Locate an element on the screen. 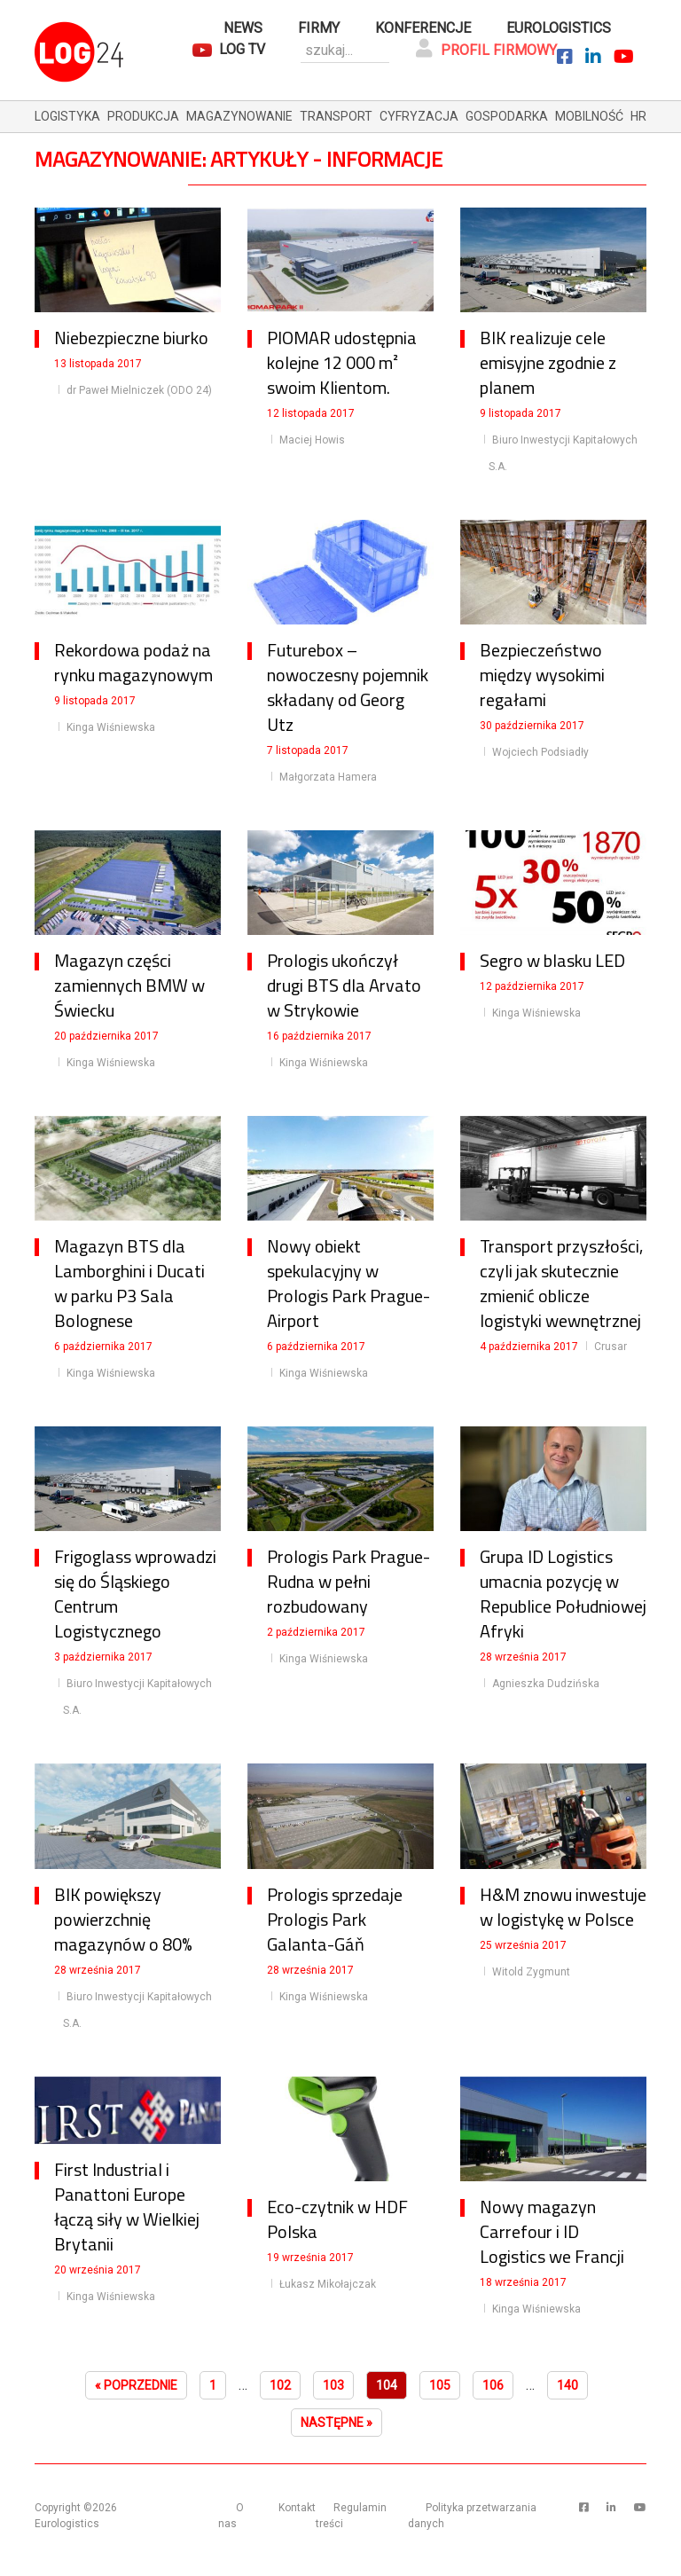 Image resolution: width=681 pixels, height=2576 pixels. « Poprzednie is located at coordinates (136, 2385).